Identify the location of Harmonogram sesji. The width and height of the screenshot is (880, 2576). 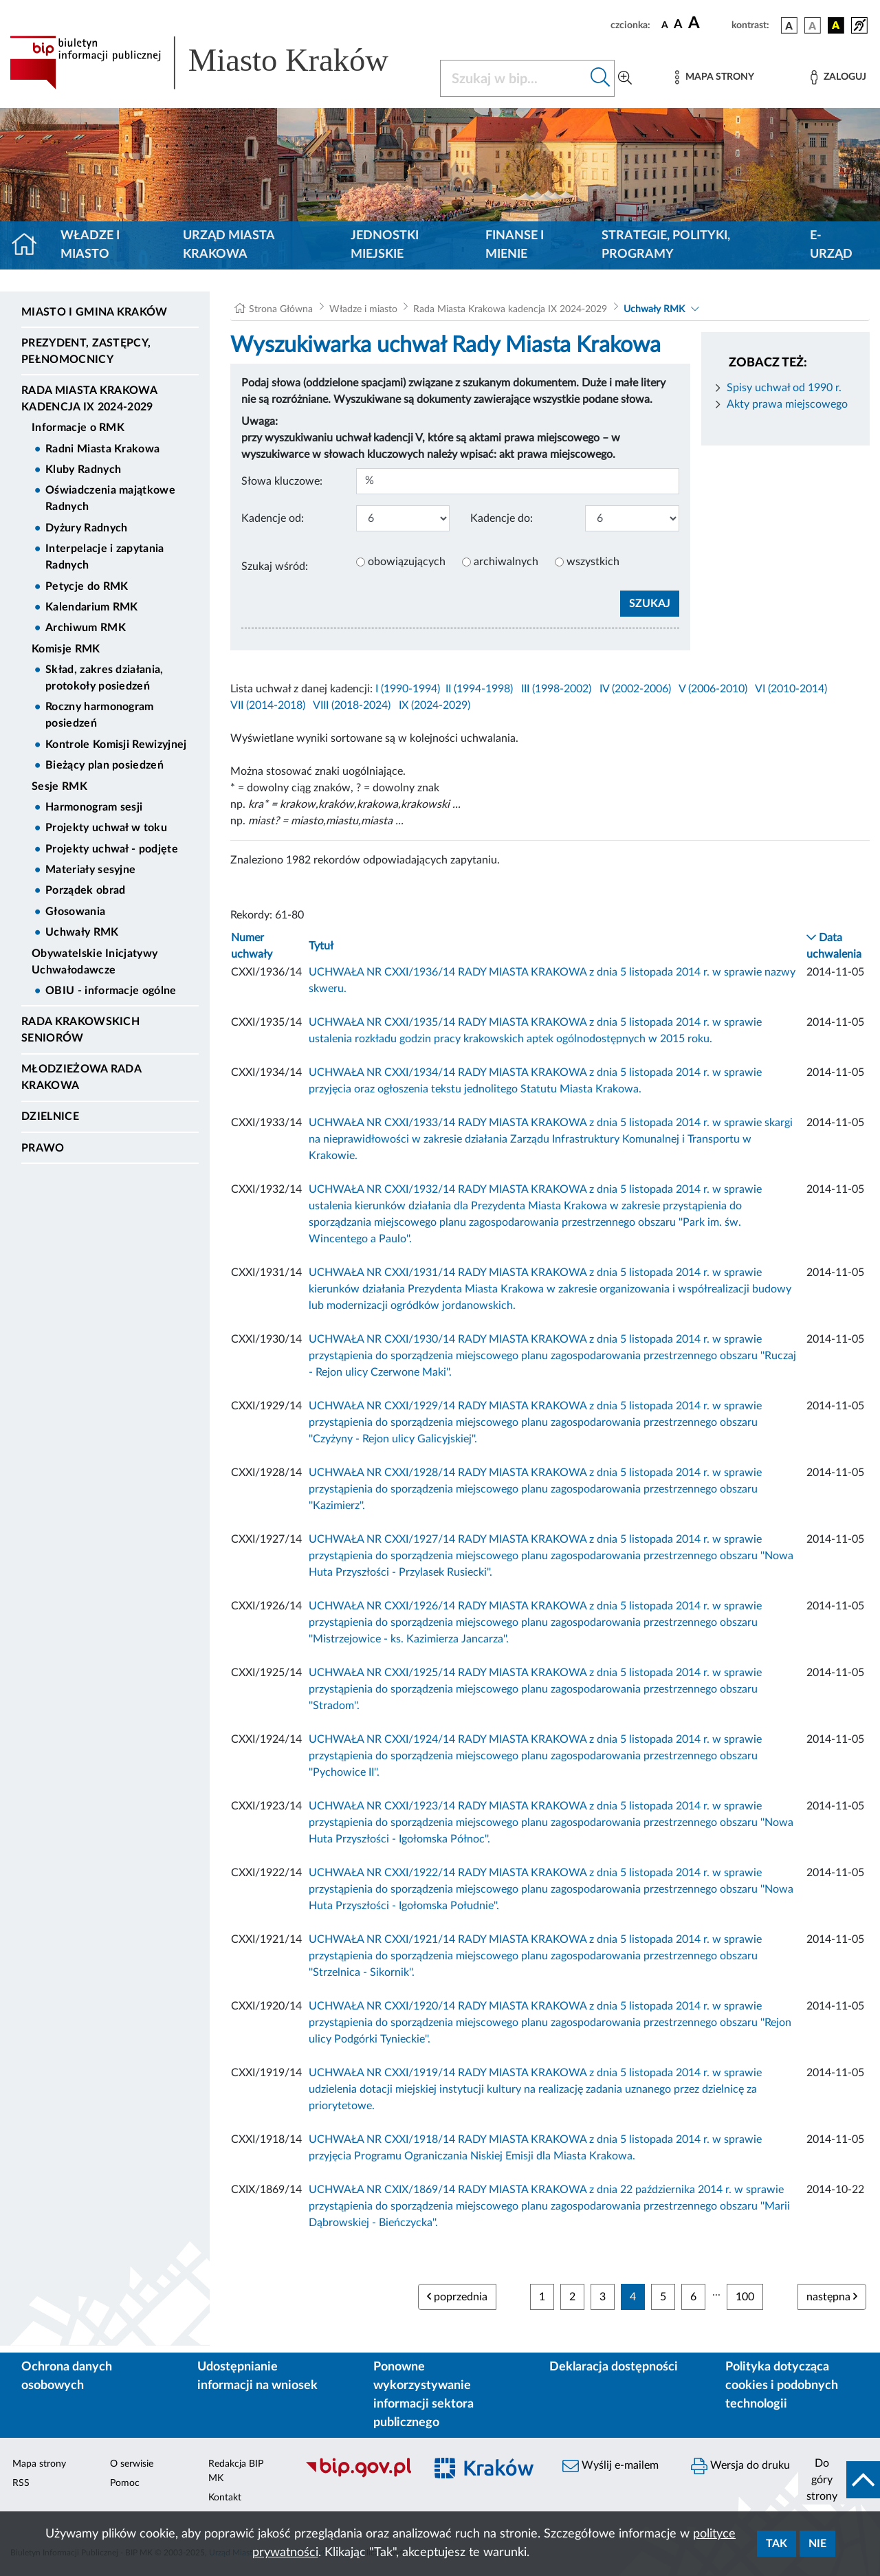
(93, 807).